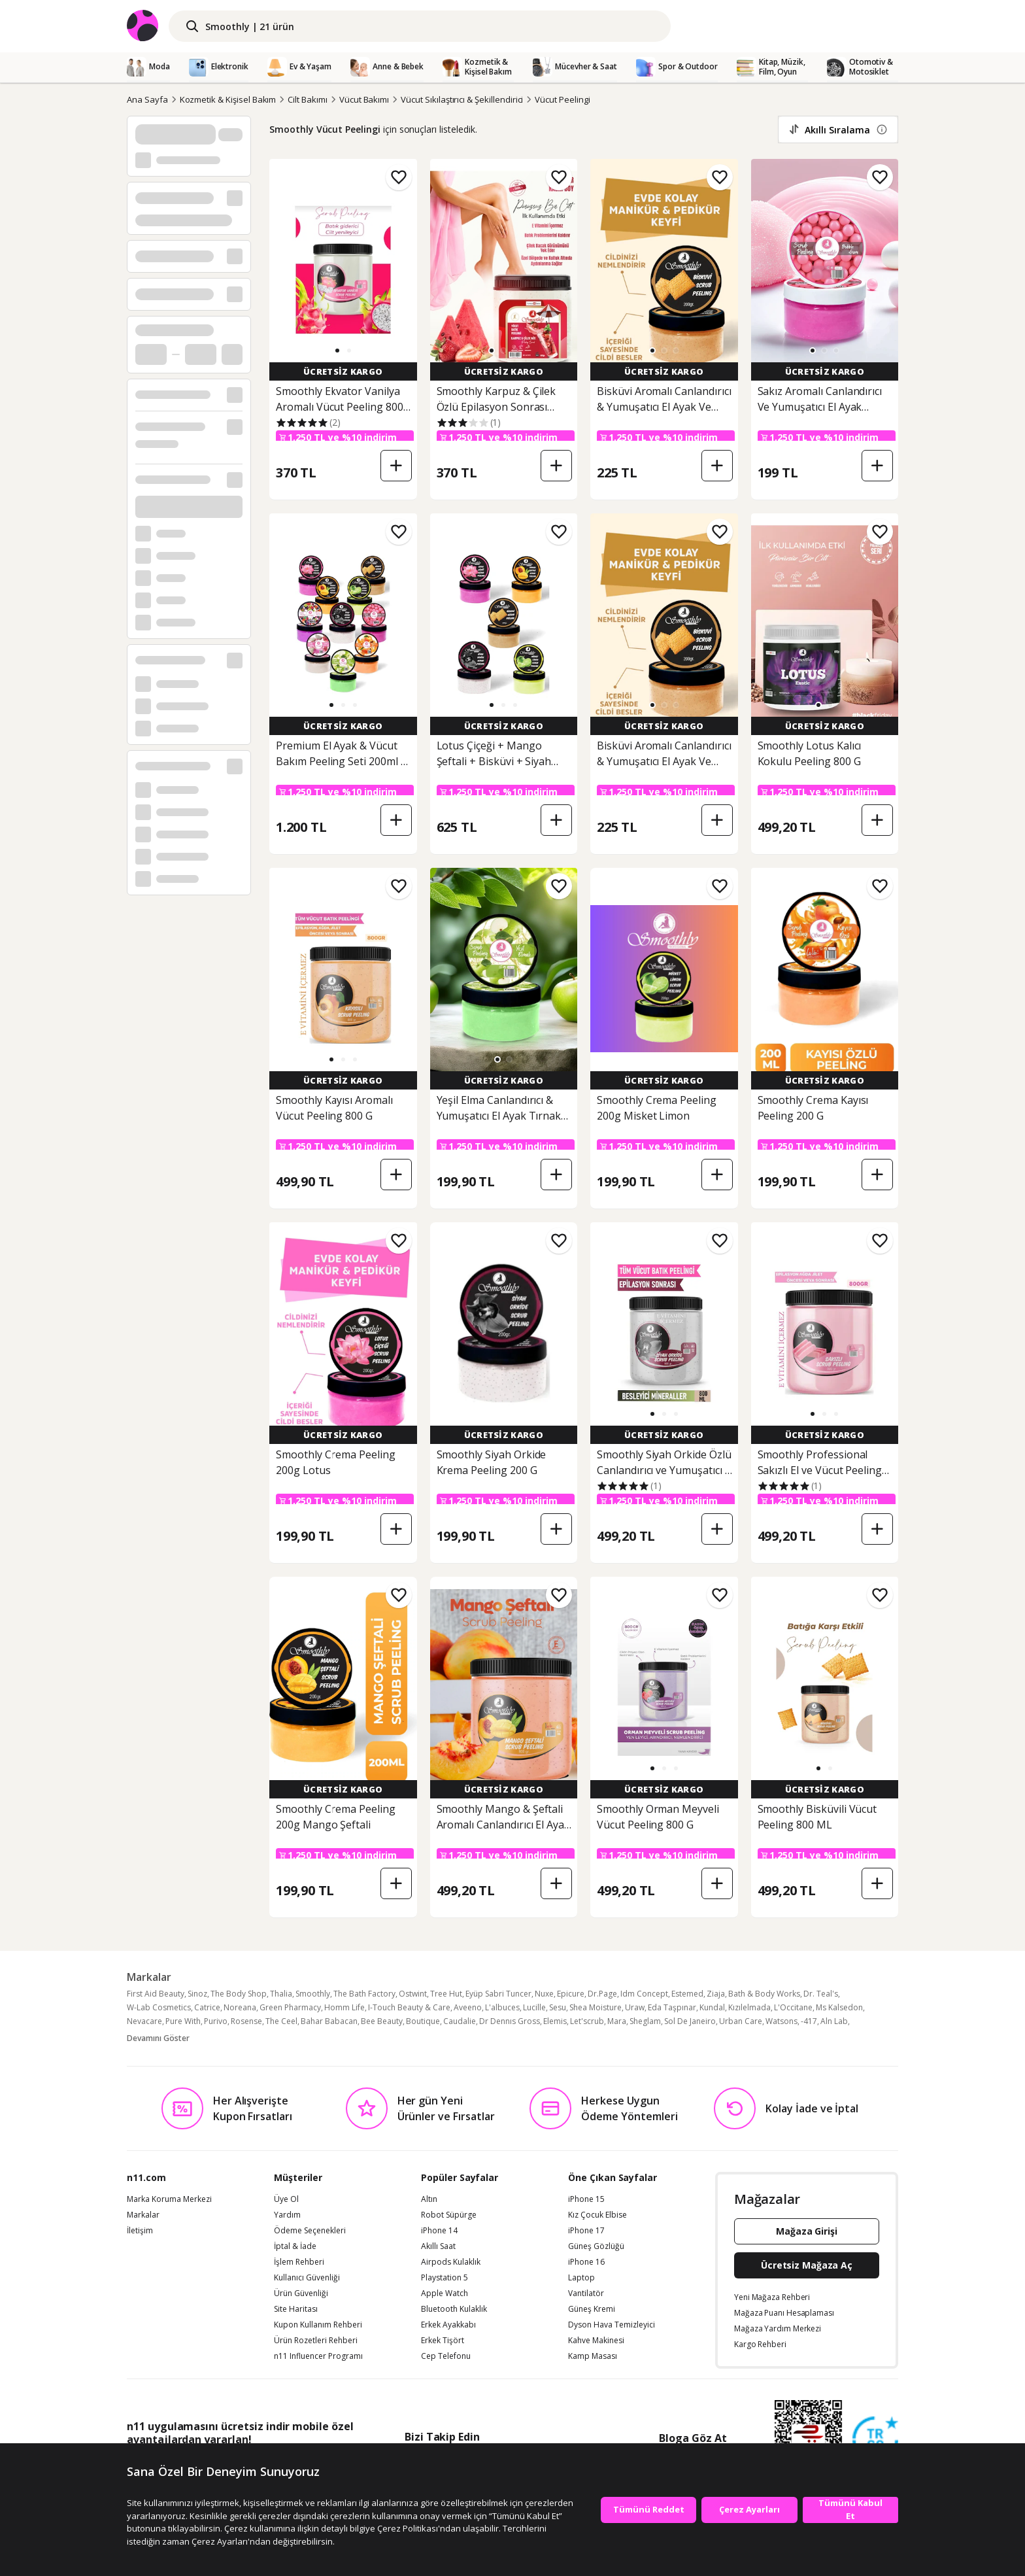  Describe the element at coordinates (310, 2230) in the screenshot. I see `Ödeme Seçenekleri` at that location.